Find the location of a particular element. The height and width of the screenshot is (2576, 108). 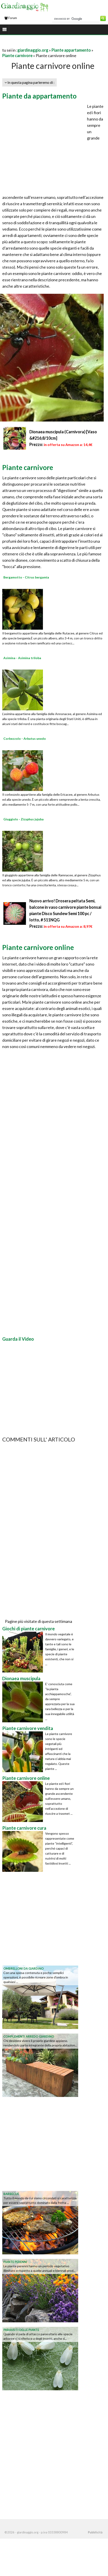

Forum is located at coordinates (11, 18).